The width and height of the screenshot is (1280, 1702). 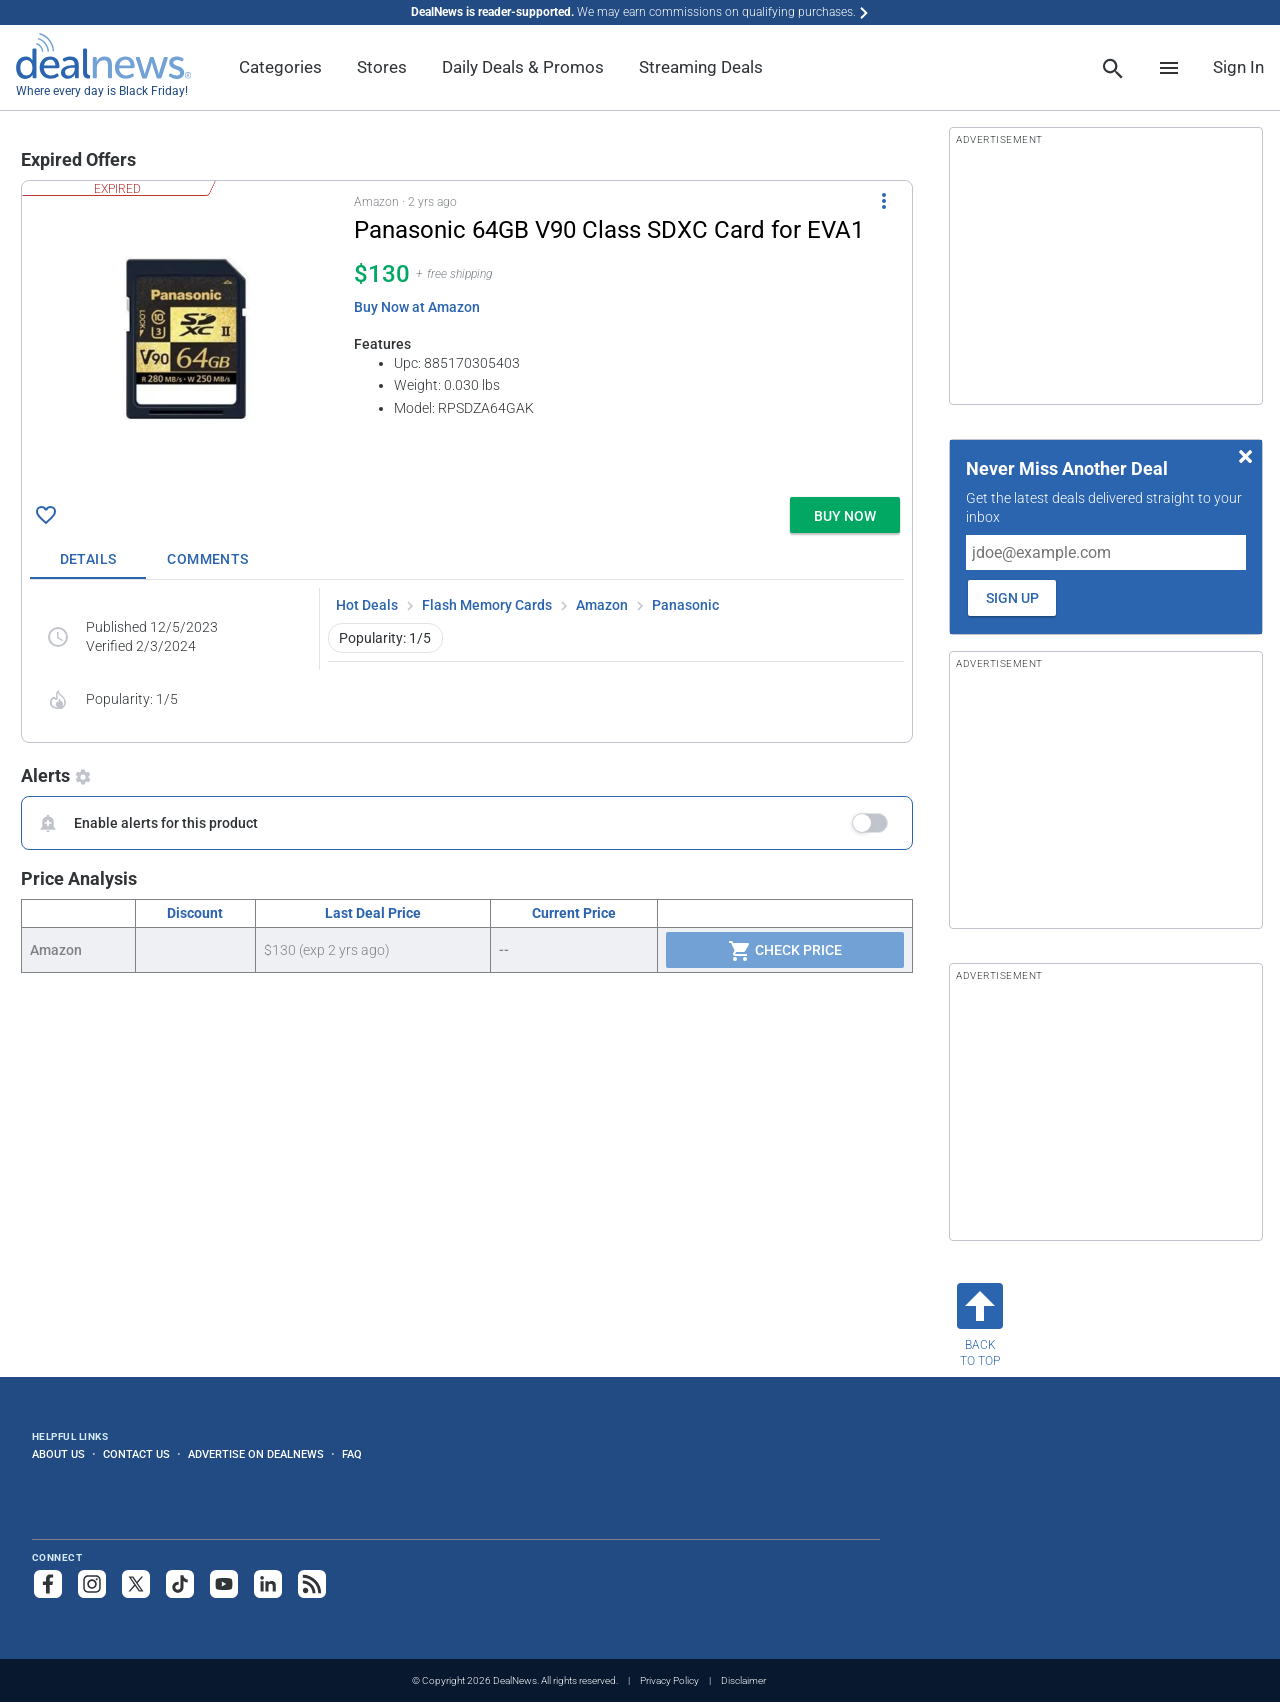 What do you see at coordinates (685, 605) in the screenshot?
I see `Panasonic` at bounding box center [685, 605].